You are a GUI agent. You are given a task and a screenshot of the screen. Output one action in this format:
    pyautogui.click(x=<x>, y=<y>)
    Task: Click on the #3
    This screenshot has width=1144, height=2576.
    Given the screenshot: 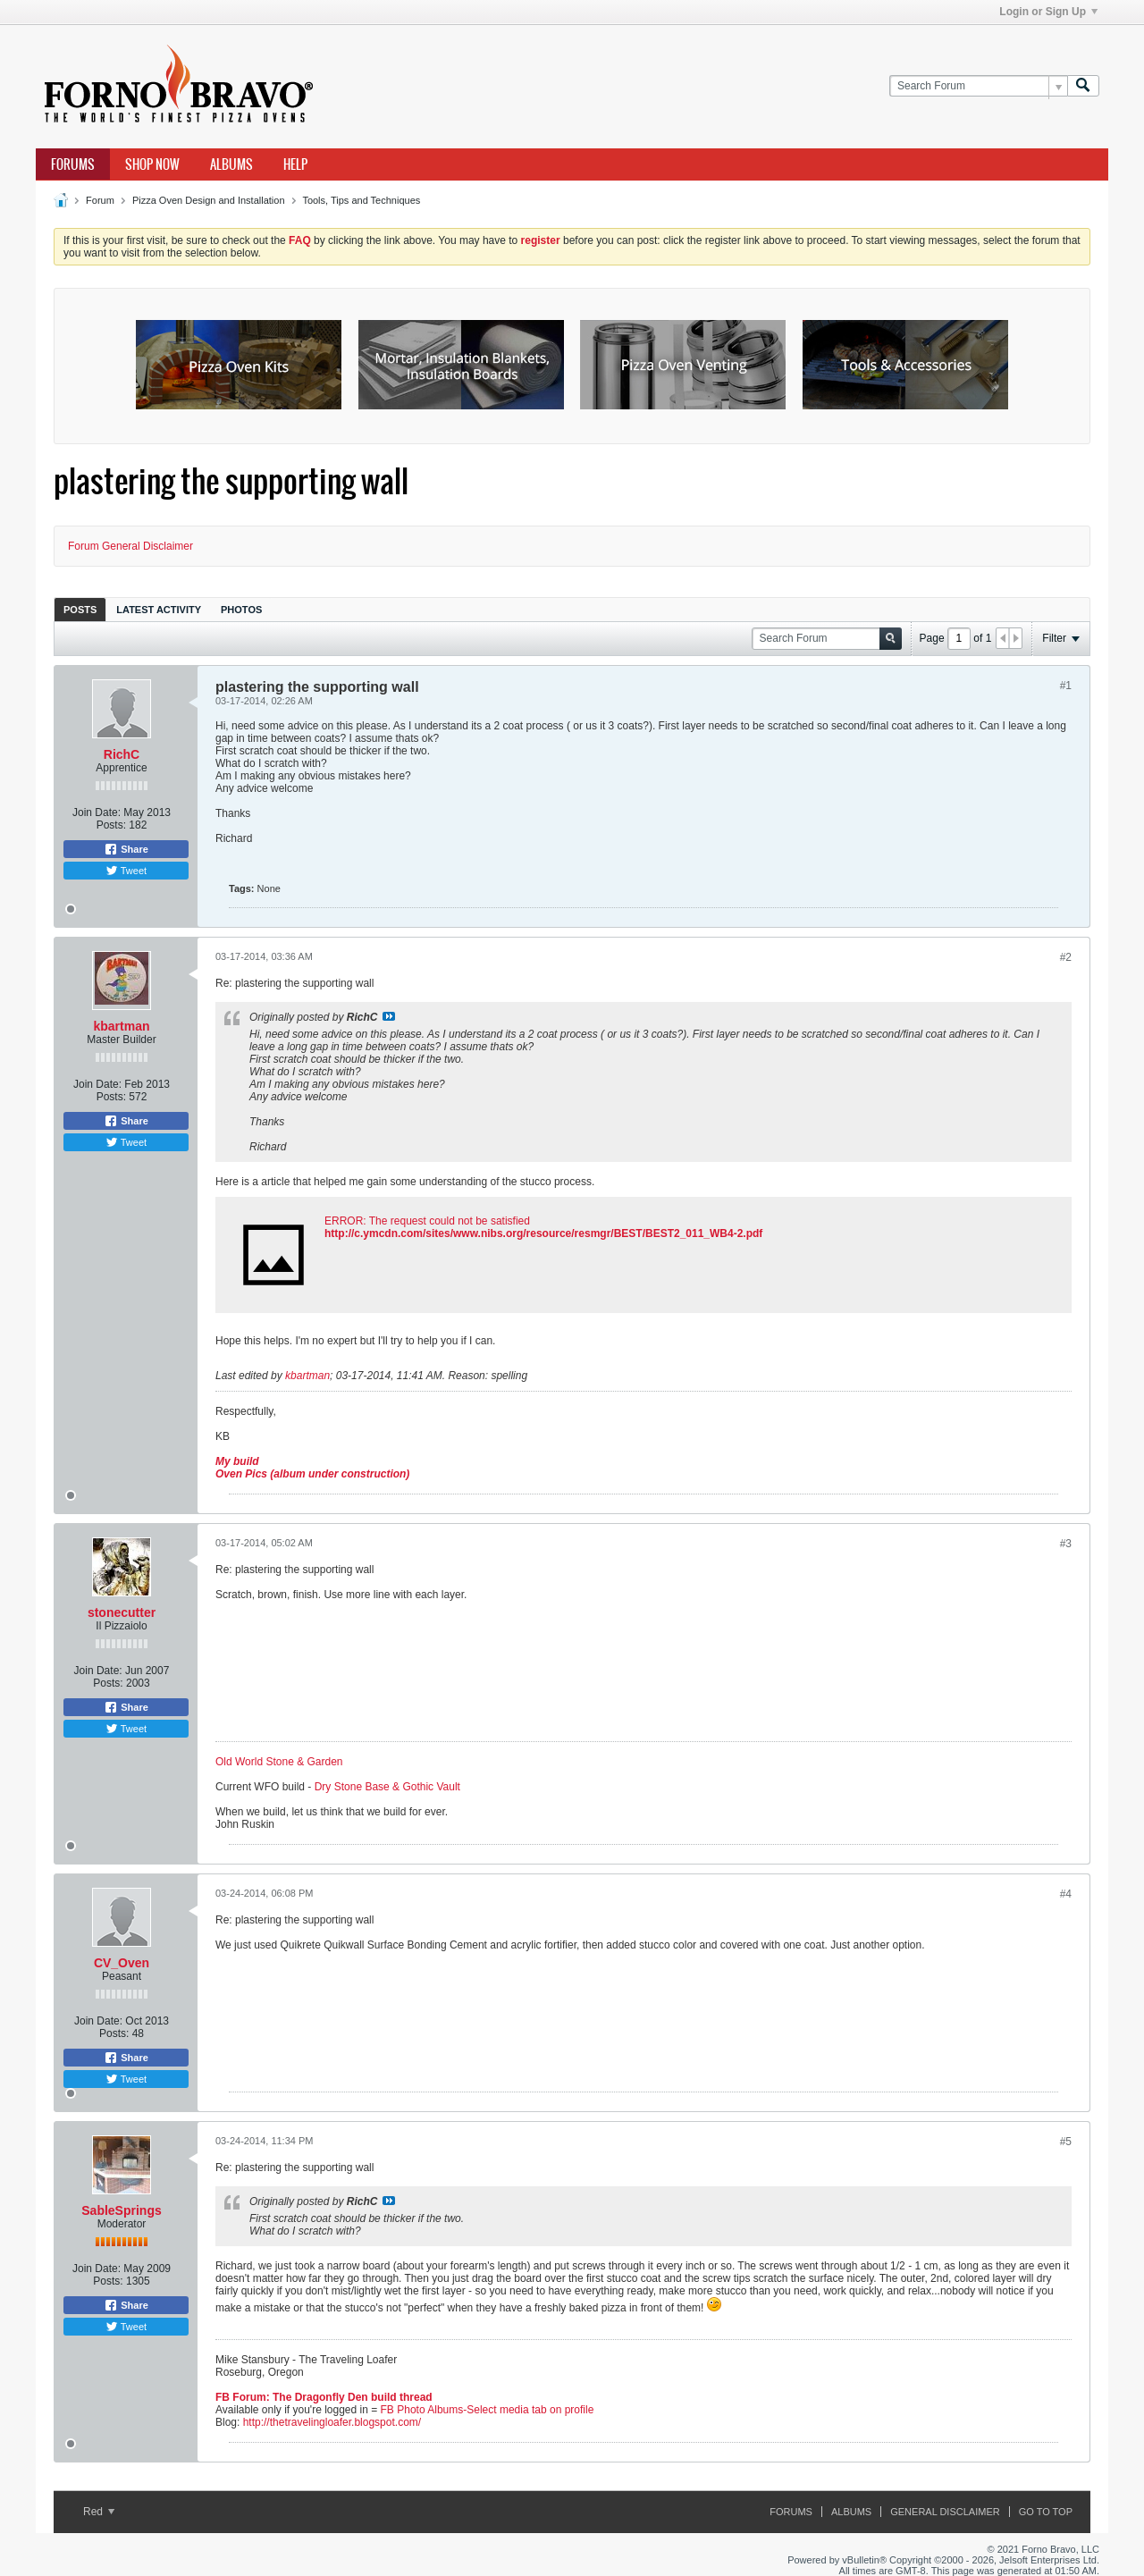 What is the action you would take?
    pyautogui.click(x=1066, y=1543)
    